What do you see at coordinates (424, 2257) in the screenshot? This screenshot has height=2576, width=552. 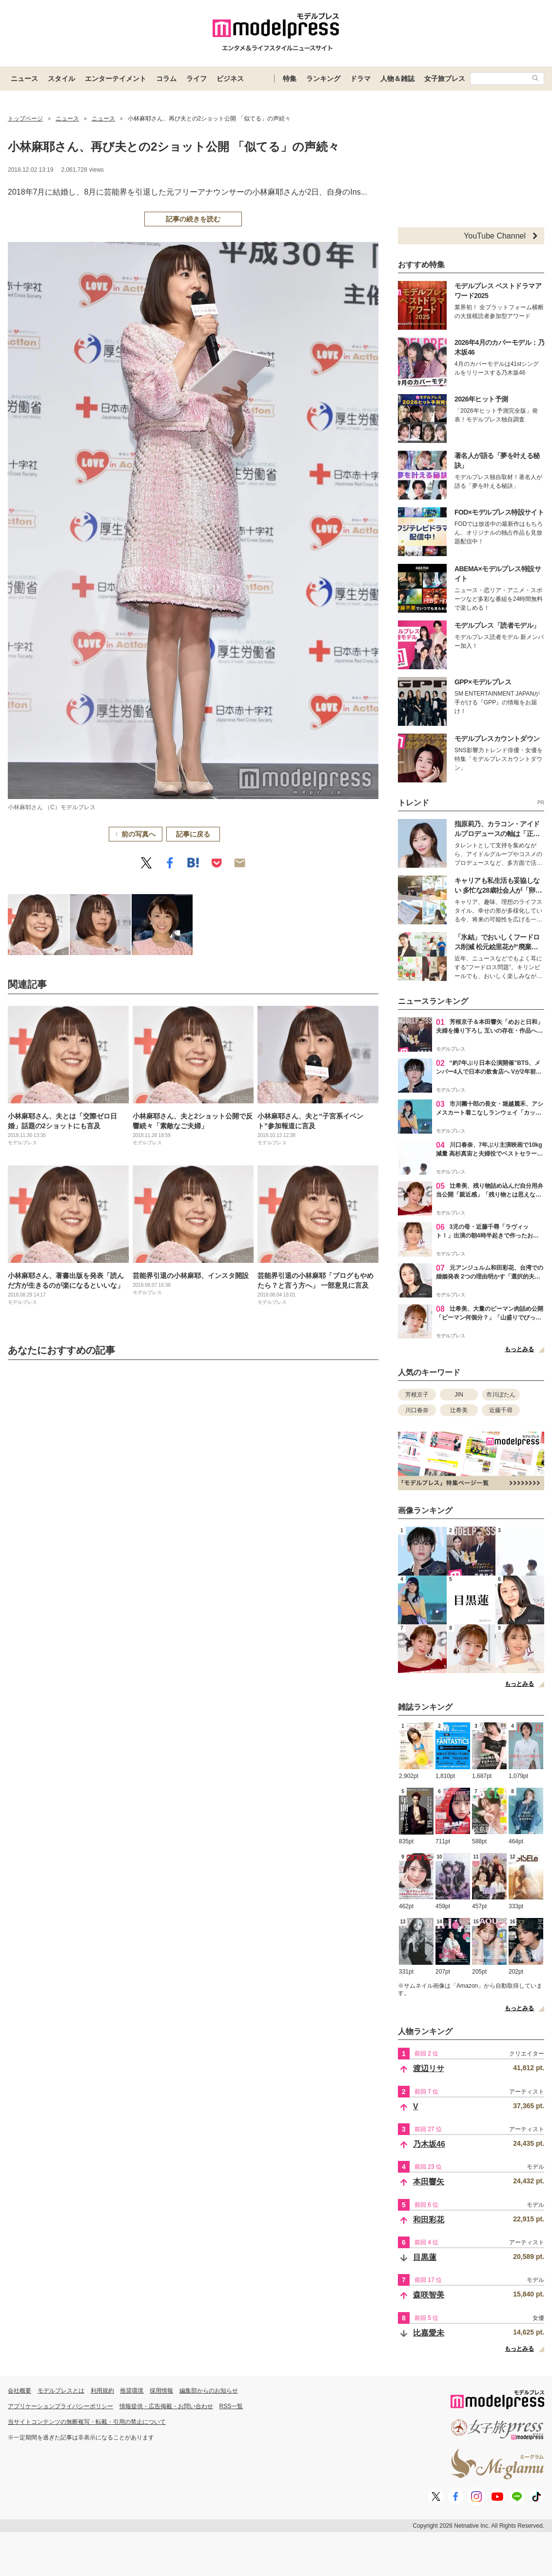 I see `目黒蓮` at bounding box center [424, 2257].